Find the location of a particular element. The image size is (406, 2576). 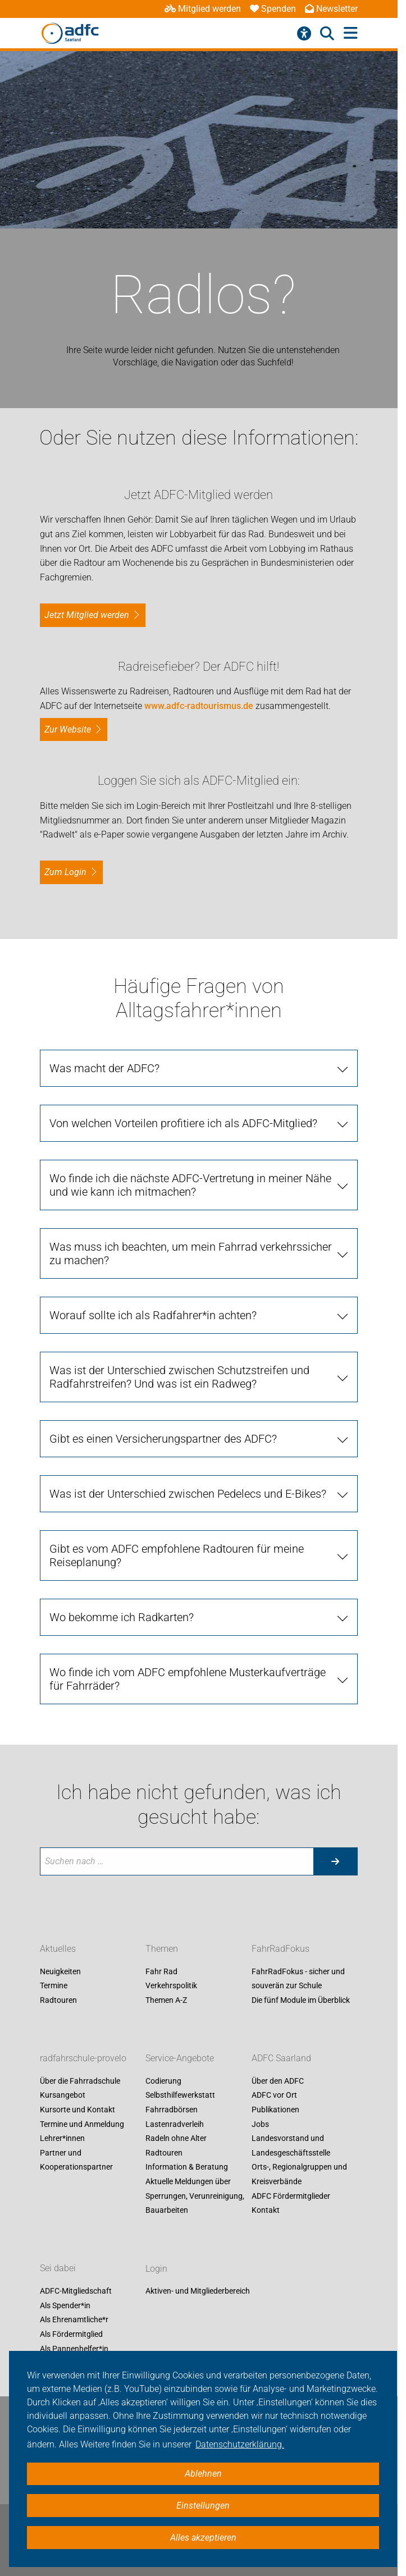

[Suche öffnen] is located at coordinates (327, 34).